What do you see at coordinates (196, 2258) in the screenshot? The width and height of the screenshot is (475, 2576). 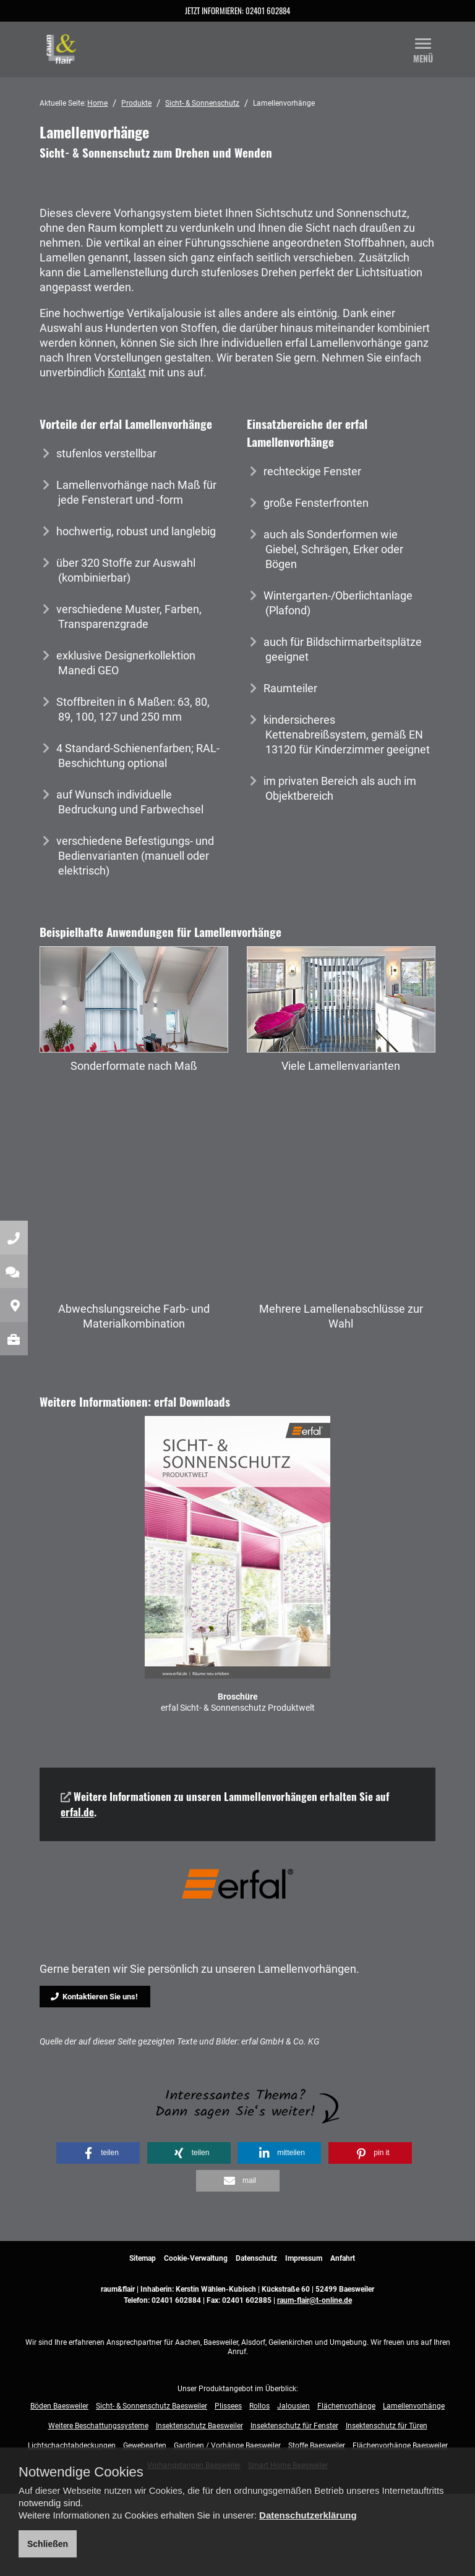 I see `Cookie-Verwaltung` at bounding box center [196, 2258].